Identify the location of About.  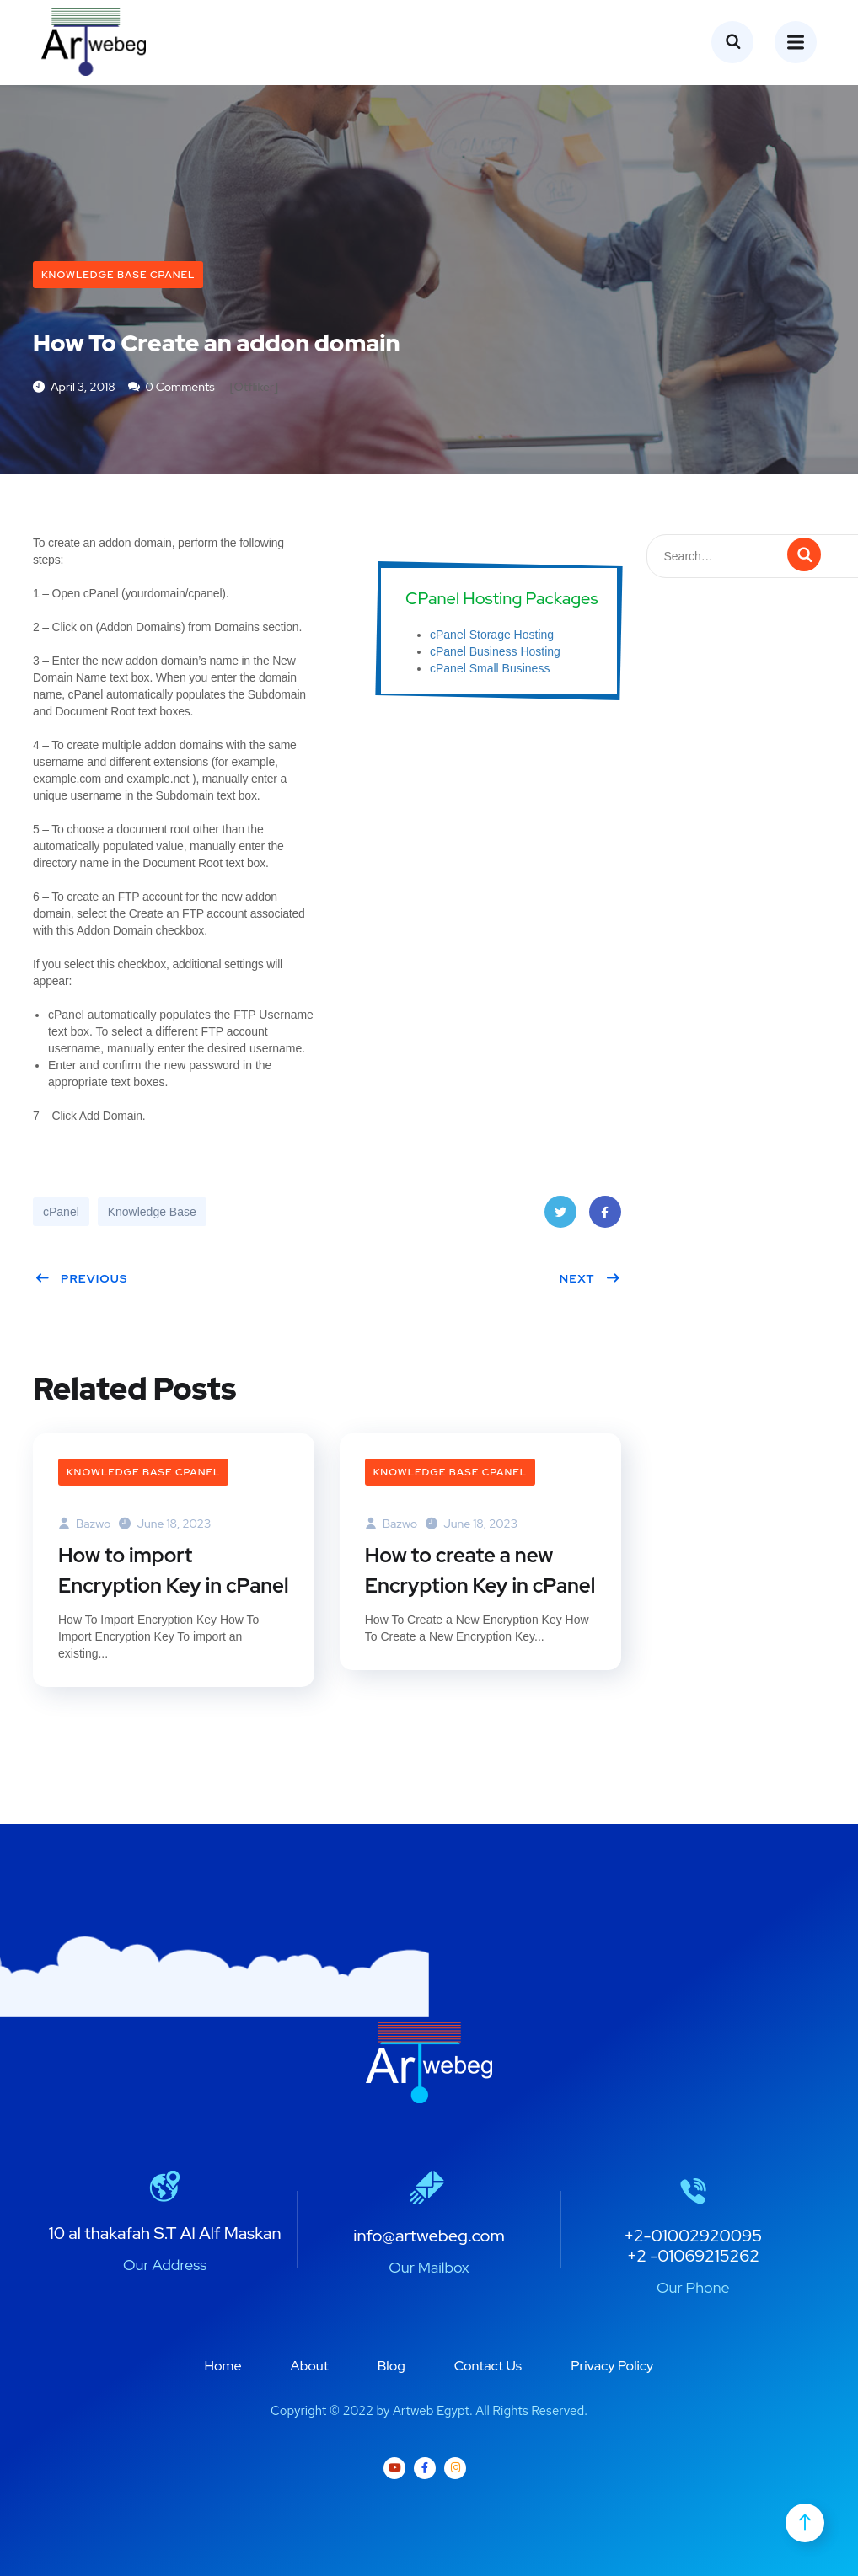
(310, 2366).